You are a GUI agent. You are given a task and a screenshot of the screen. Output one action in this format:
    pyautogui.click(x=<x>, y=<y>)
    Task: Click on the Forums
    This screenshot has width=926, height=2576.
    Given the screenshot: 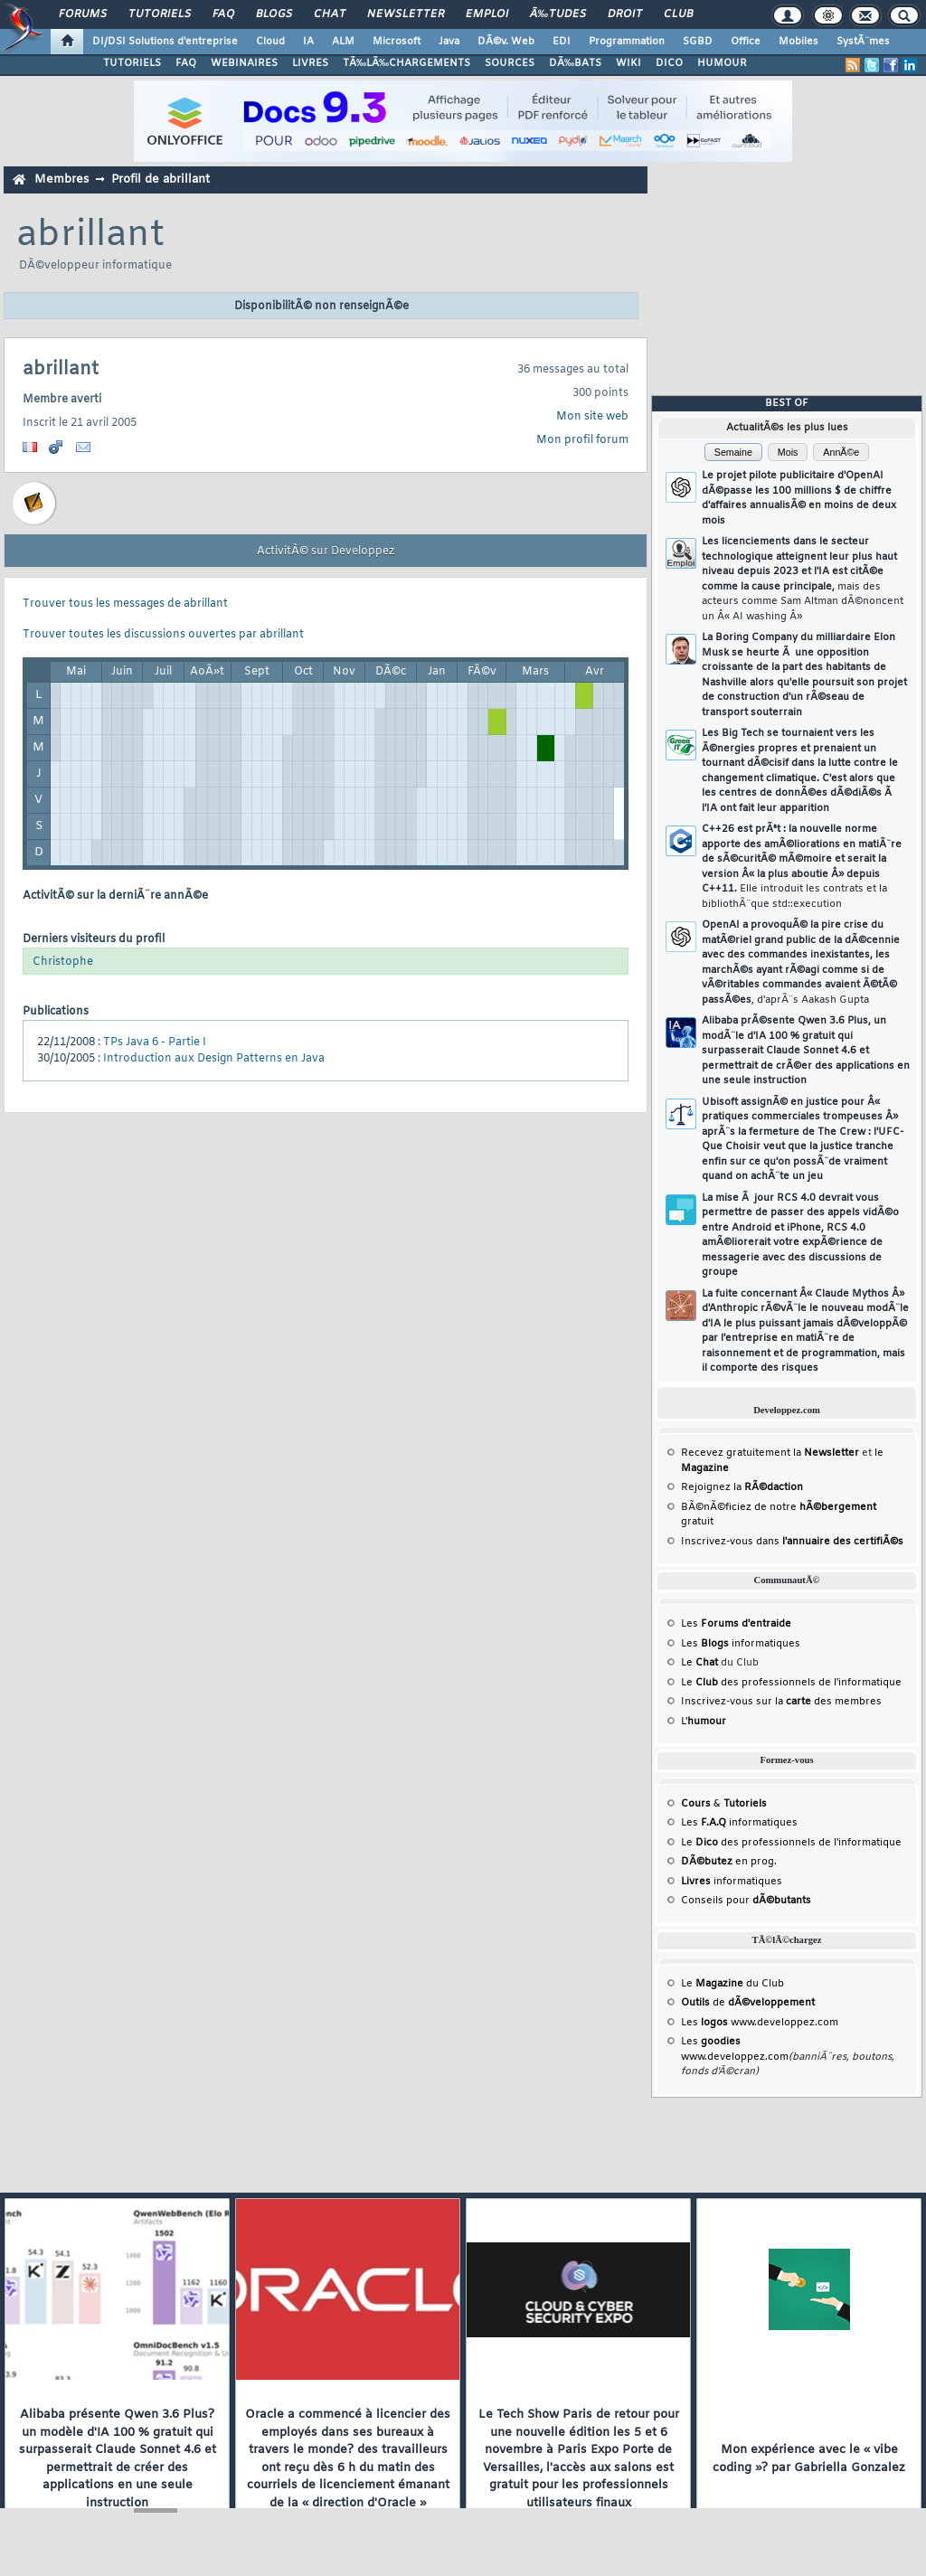 What is the action you would take?
    pyautogui.click(x=83, y=14)
    